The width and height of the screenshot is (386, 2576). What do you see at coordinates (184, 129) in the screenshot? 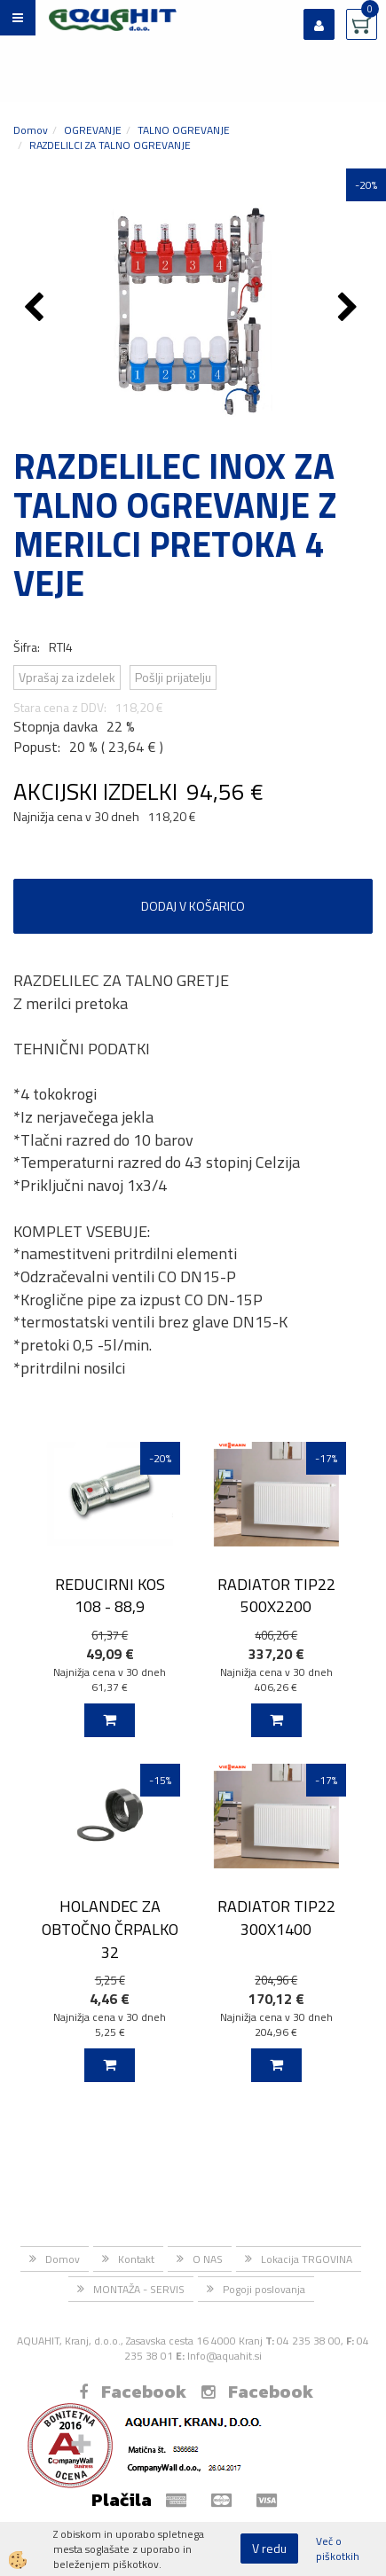
I see `TALNO OGREVANJE` at bounding box center [184, 129].